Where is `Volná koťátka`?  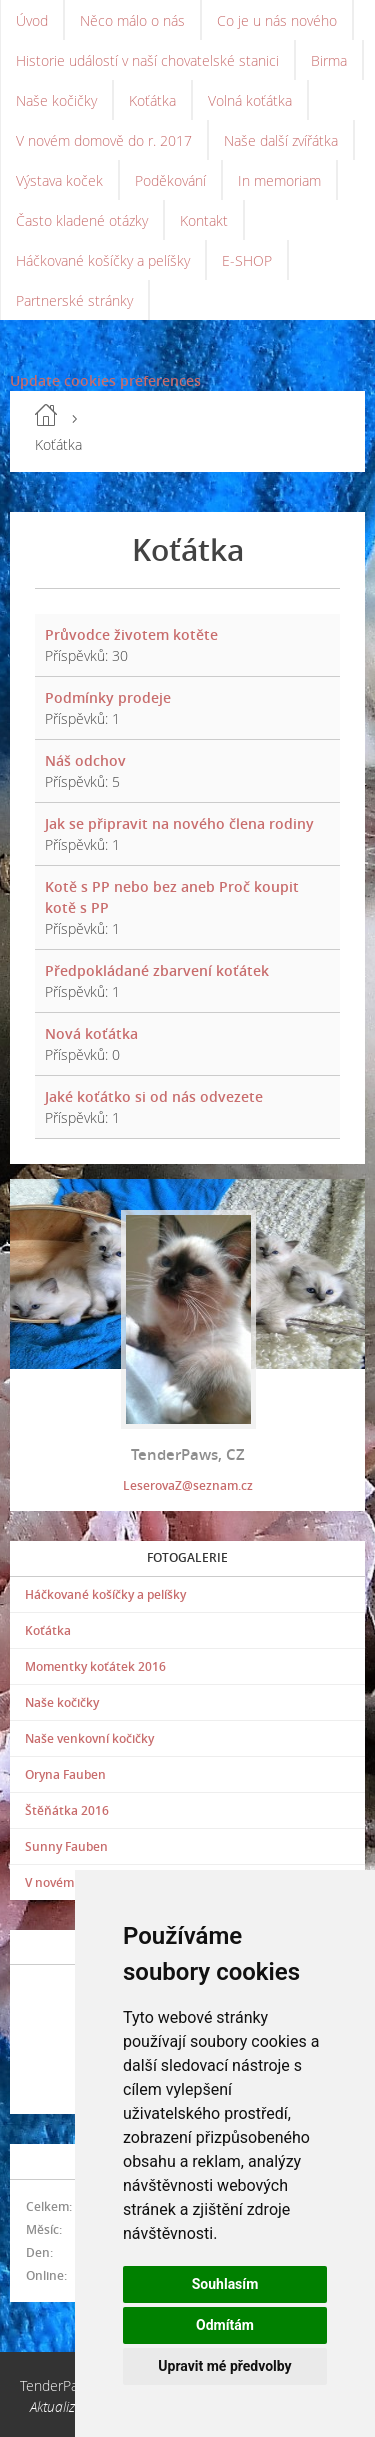
Volná koťátka is located at coordinates (250, 100).